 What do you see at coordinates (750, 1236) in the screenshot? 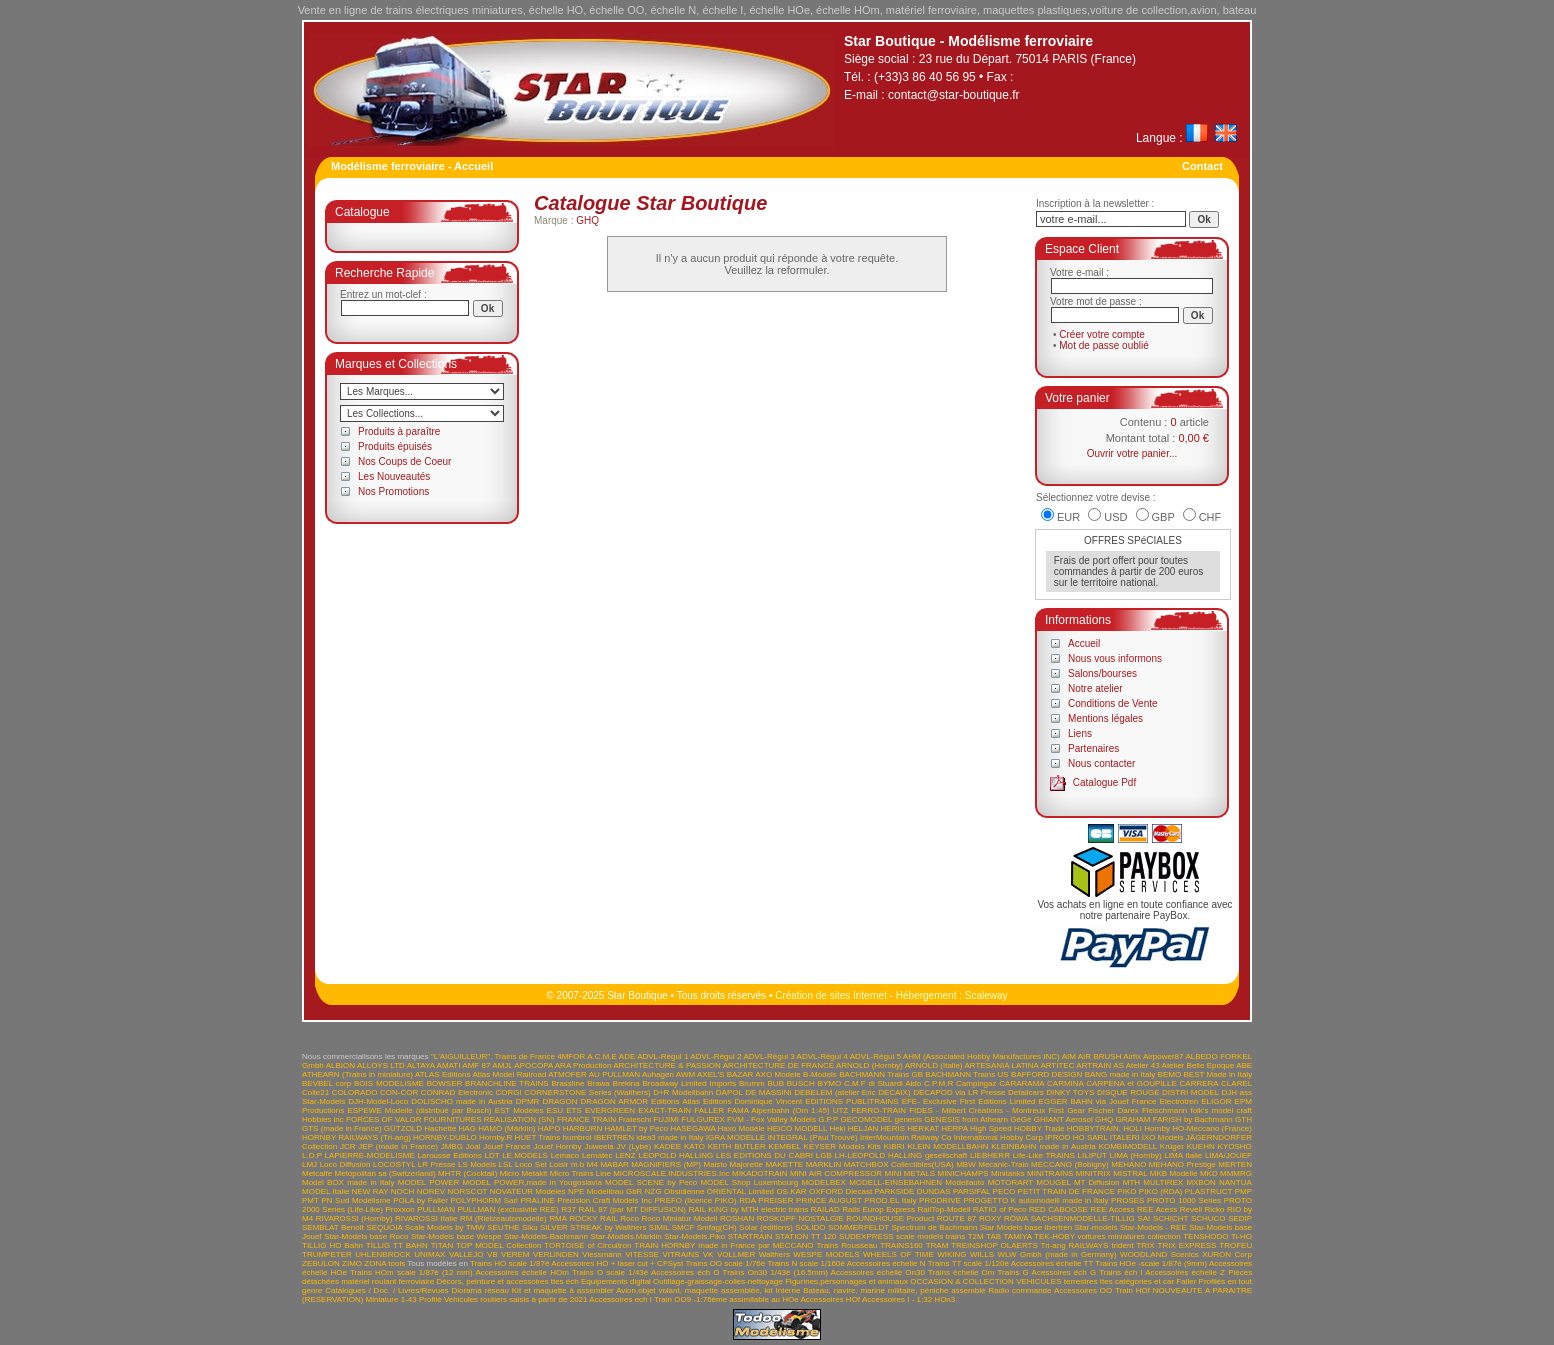
I see `STARTRAIN` at bounding box center [750, 1236].